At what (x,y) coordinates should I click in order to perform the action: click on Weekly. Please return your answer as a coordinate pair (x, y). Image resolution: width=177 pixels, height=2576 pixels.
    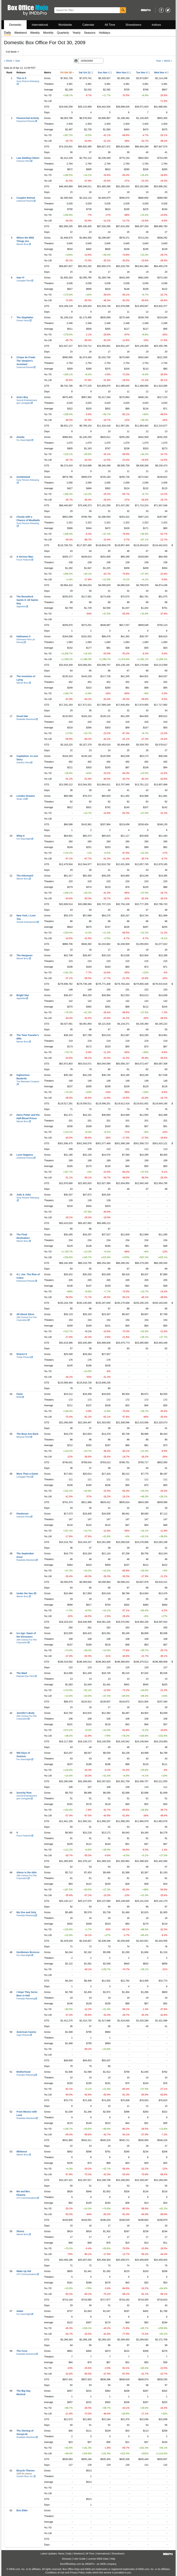
    Looking at the image, I should click on (35, 32).